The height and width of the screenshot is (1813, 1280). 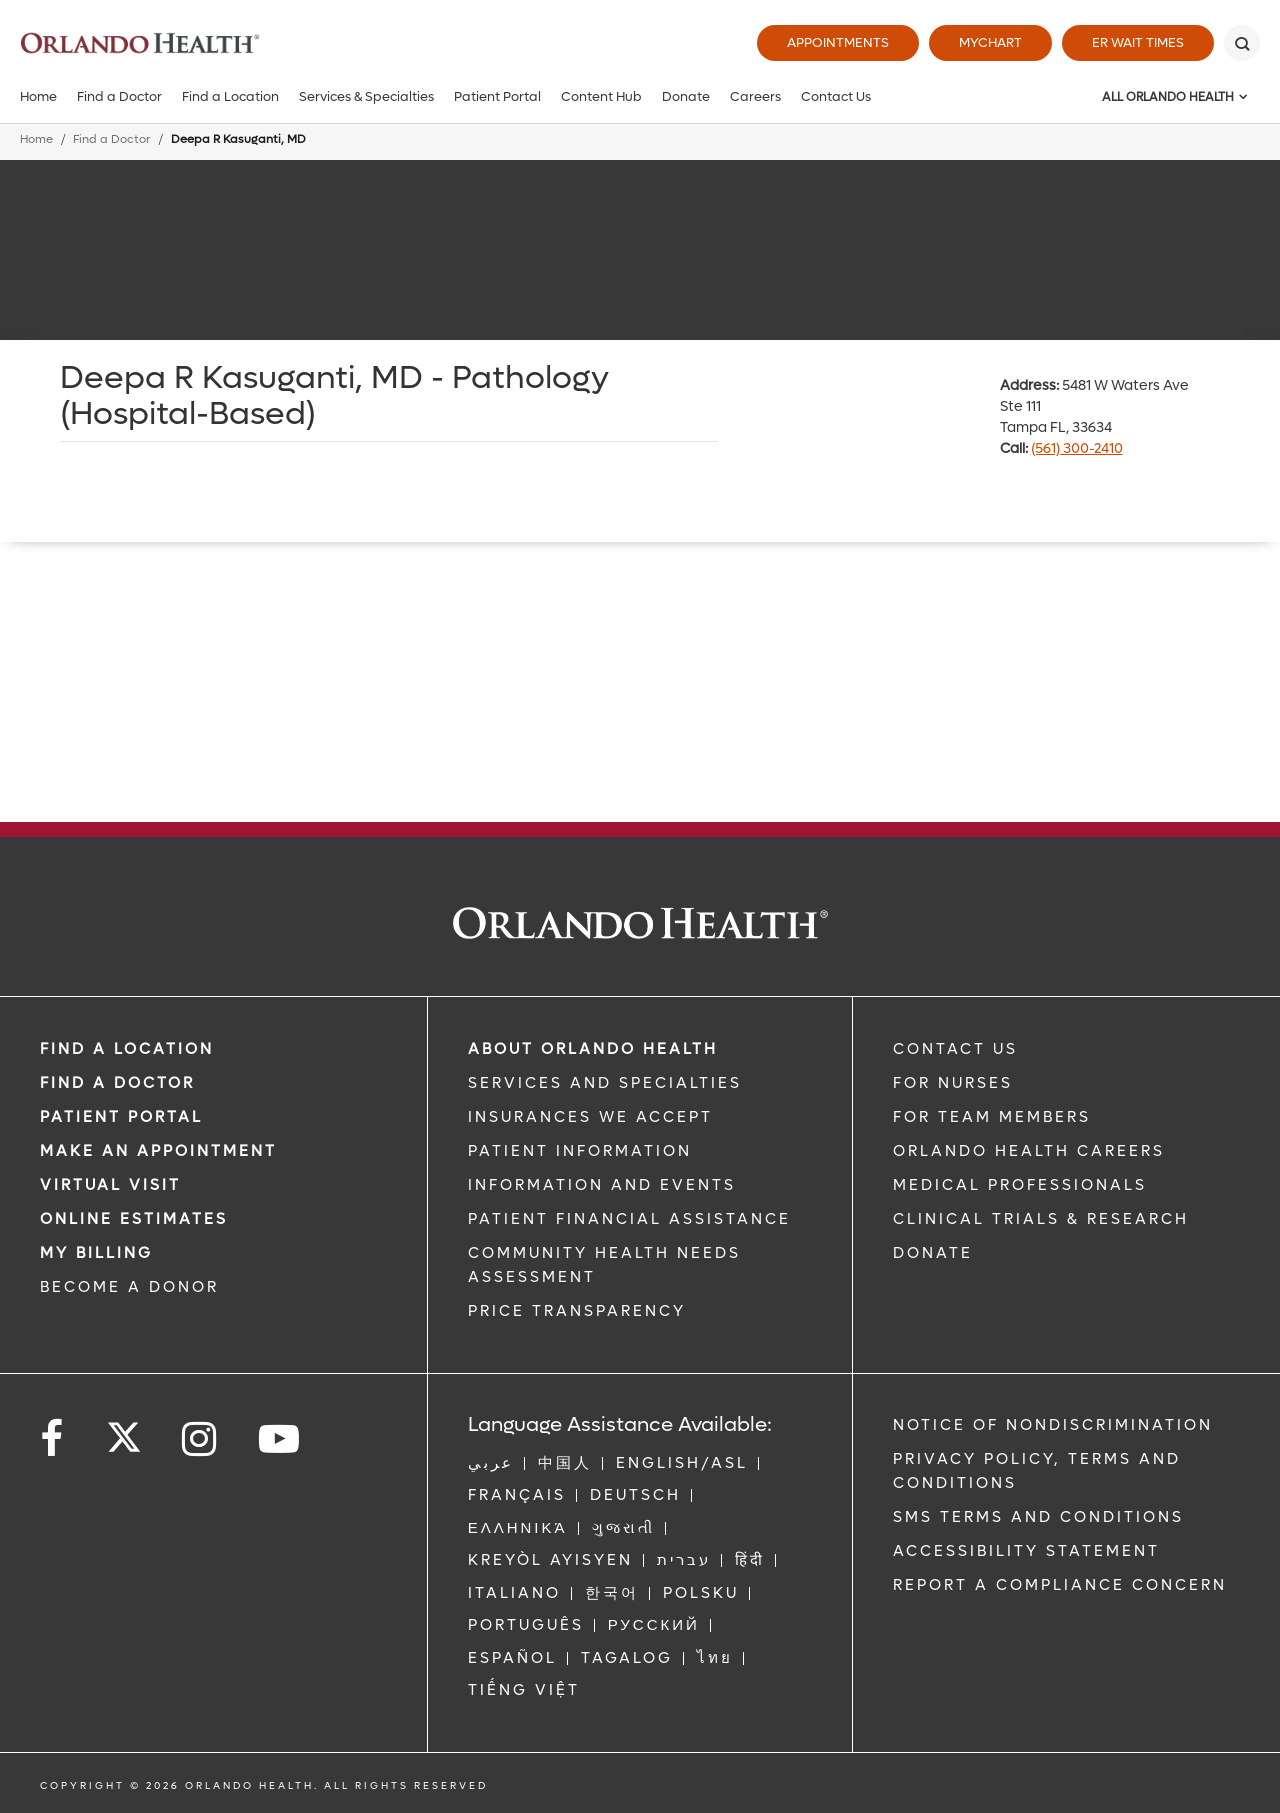 I want to click on SMS Terms and Conditions, so click(x=1038, y=1517).